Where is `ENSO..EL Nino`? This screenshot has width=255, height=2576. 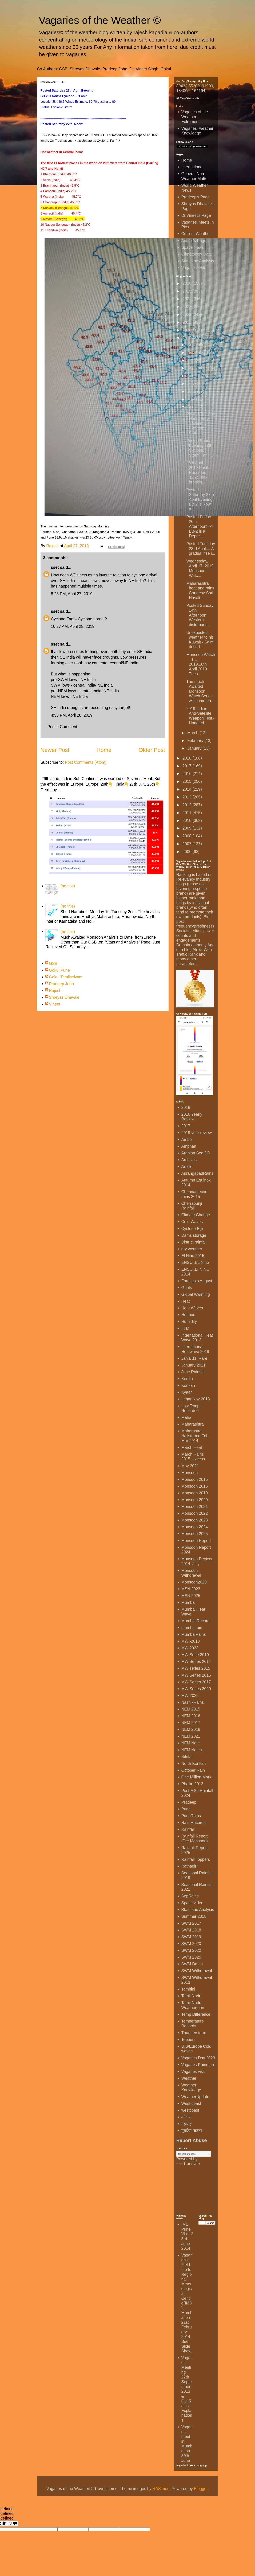
ENSO..EL Nino is located at coordinates (195, 1262).